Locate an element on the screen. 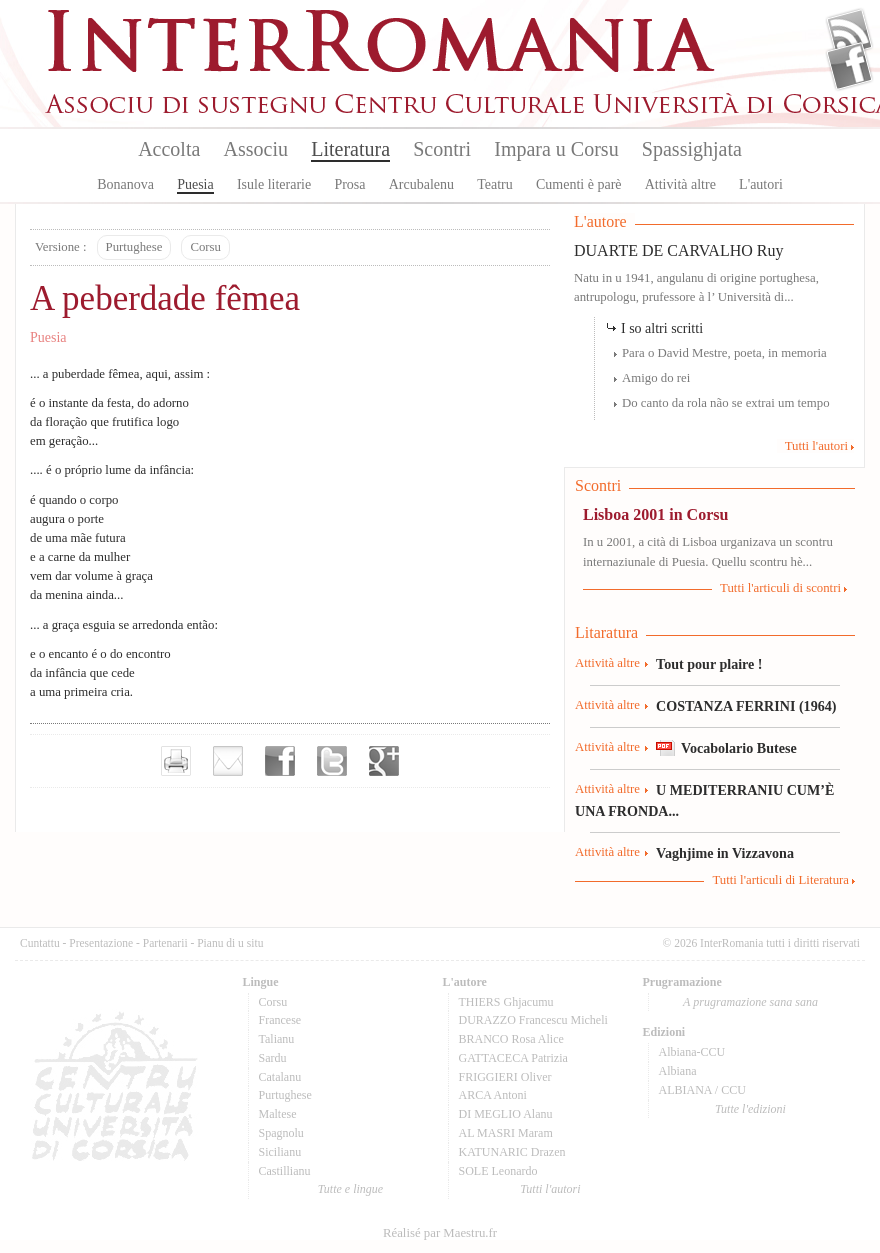 This screenshot has width=880, height=1253. Scontri is located at coordinates (442, 149).